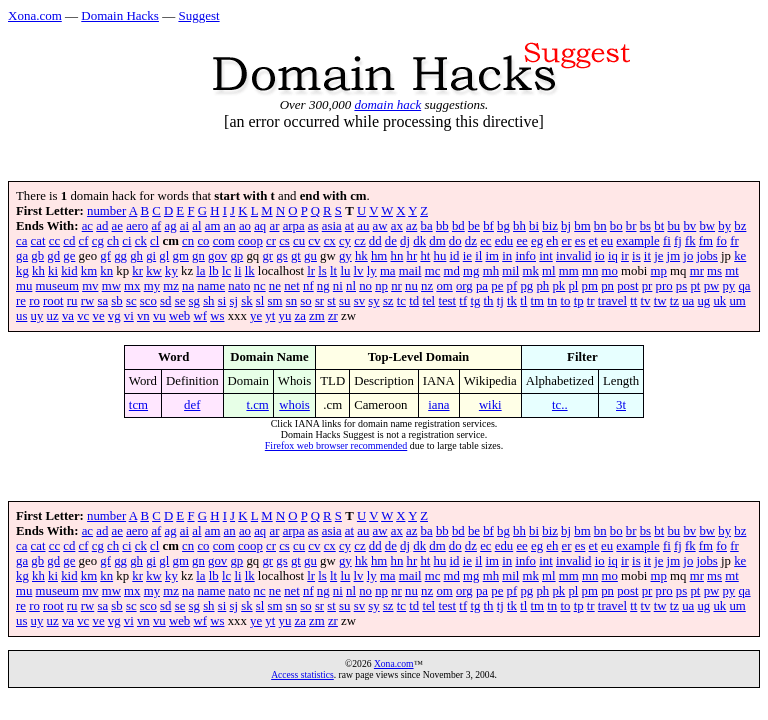  What do you see at coordinates (493, 256) in the screenshot?
I see `im` at bounding box center [493, 256].